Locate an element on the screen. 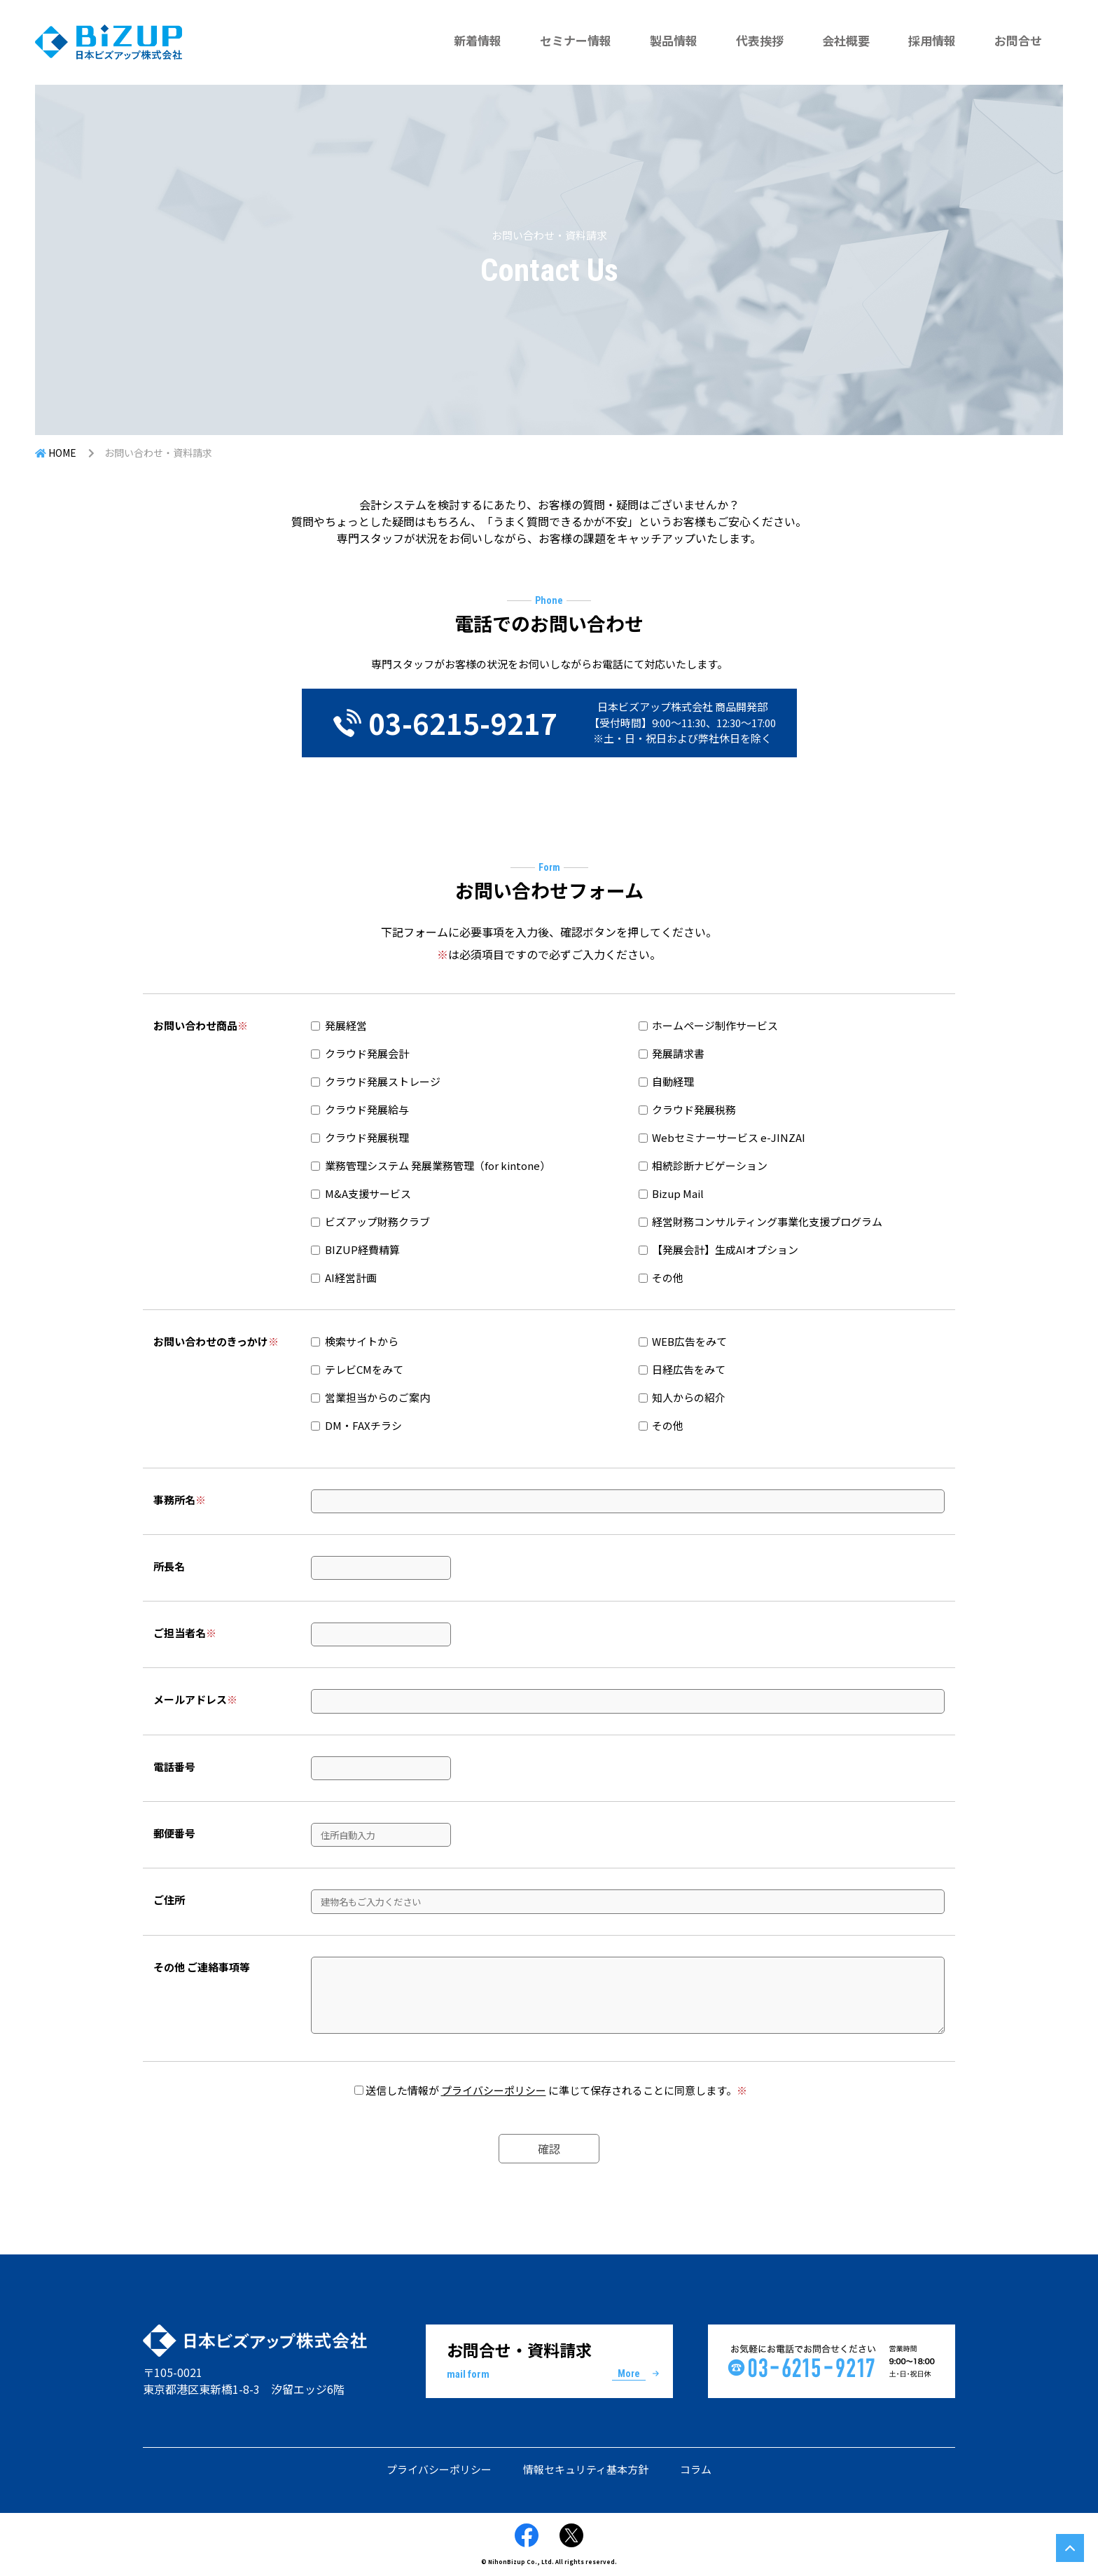 Image resolution: width=1098 pixels, height=2576 pixels. 知人からの紹介 is located at coordinates (682, 1397).